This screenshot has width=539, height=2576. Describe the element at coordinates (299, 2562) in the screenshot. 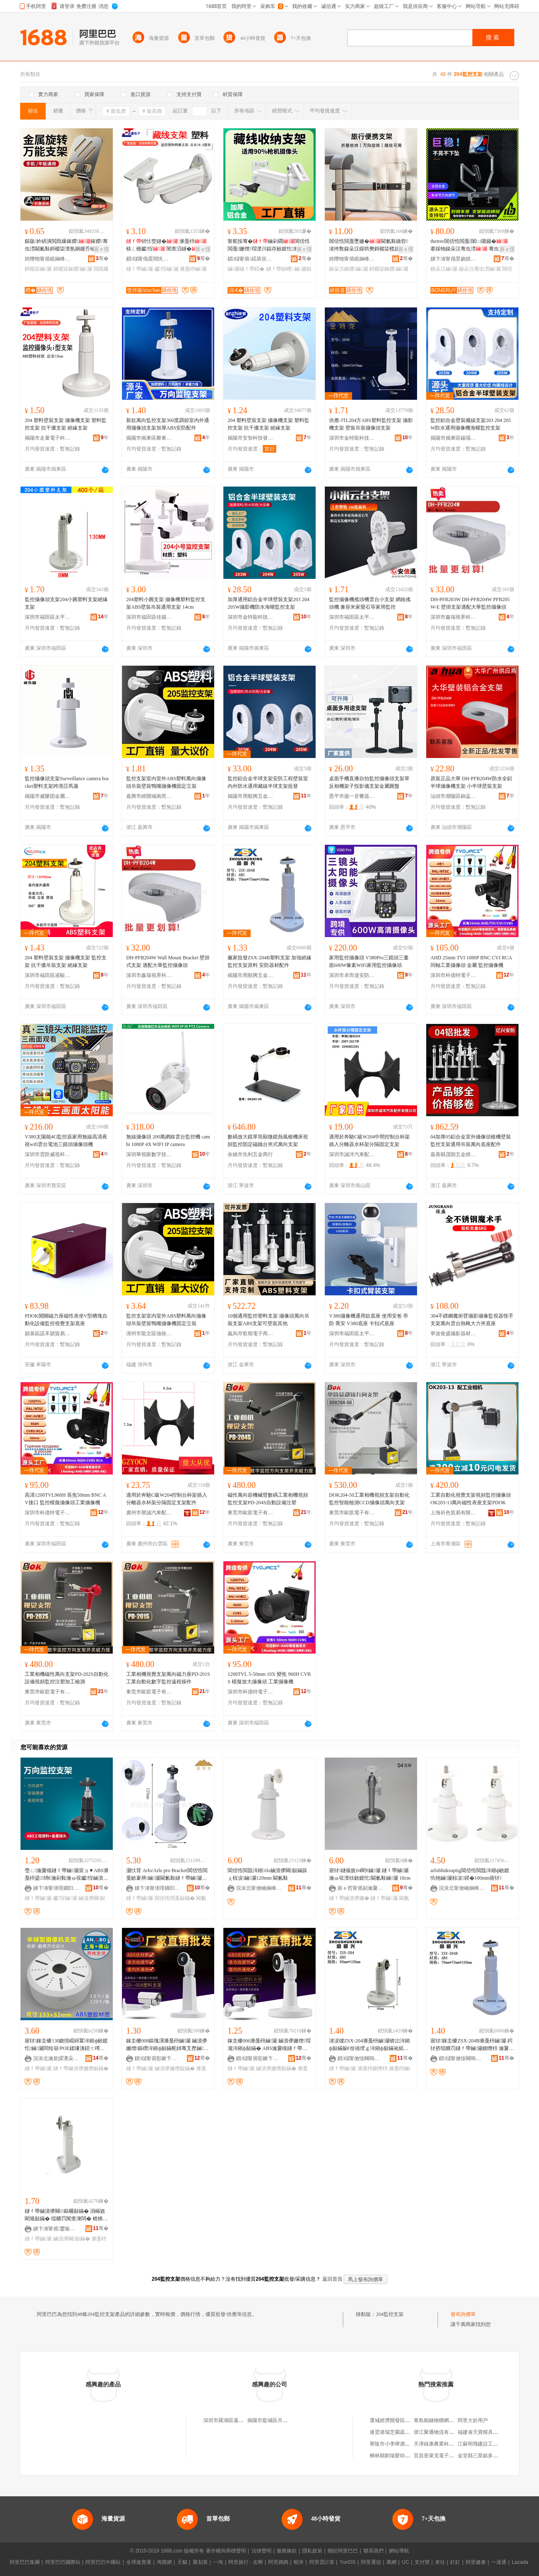

I see `蝦米` at that location.